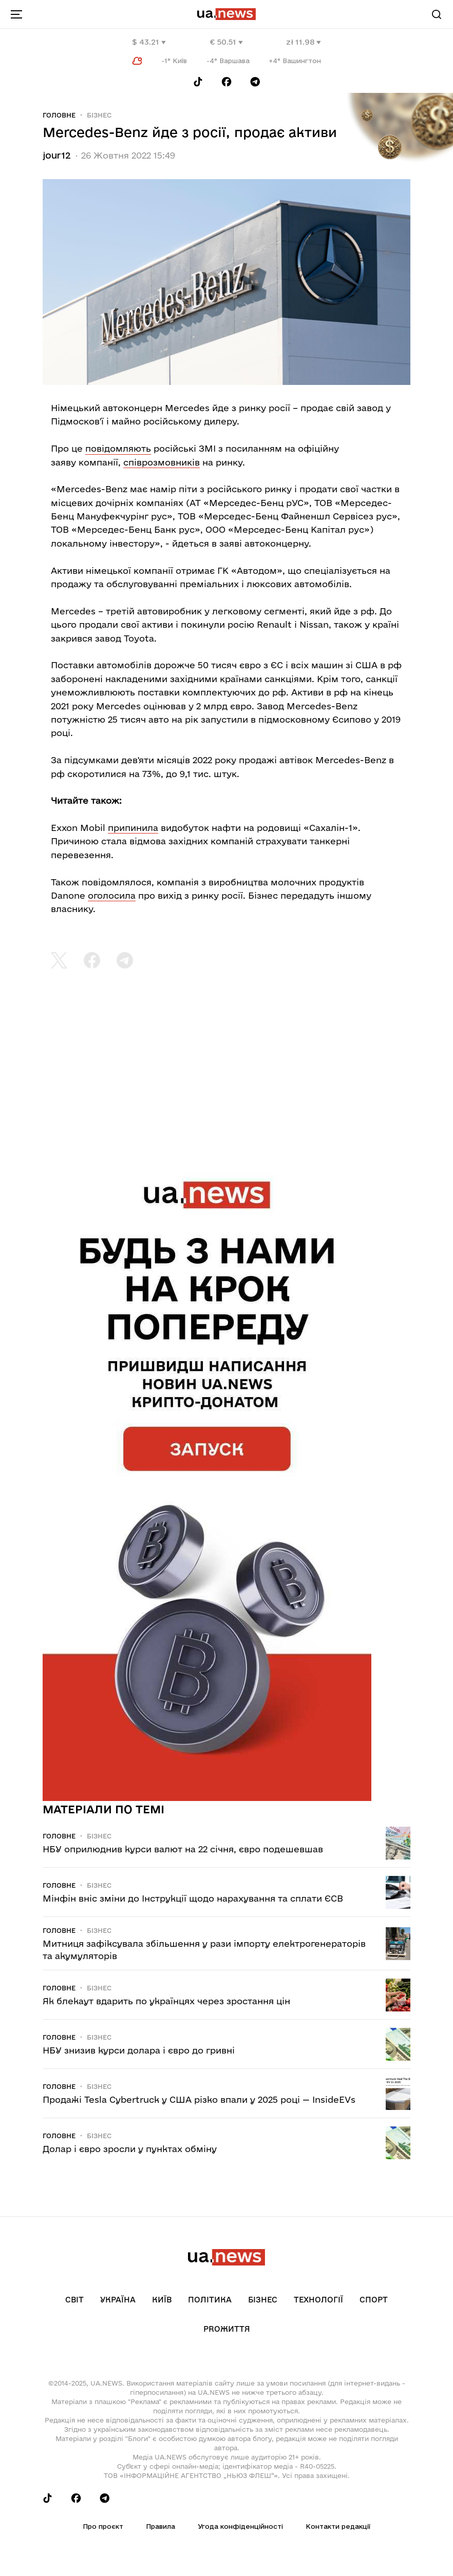 Image resolution: width=453 pixels, height=2576 pixels. I want to click on [menu-toggle-button], so click(16, 14).